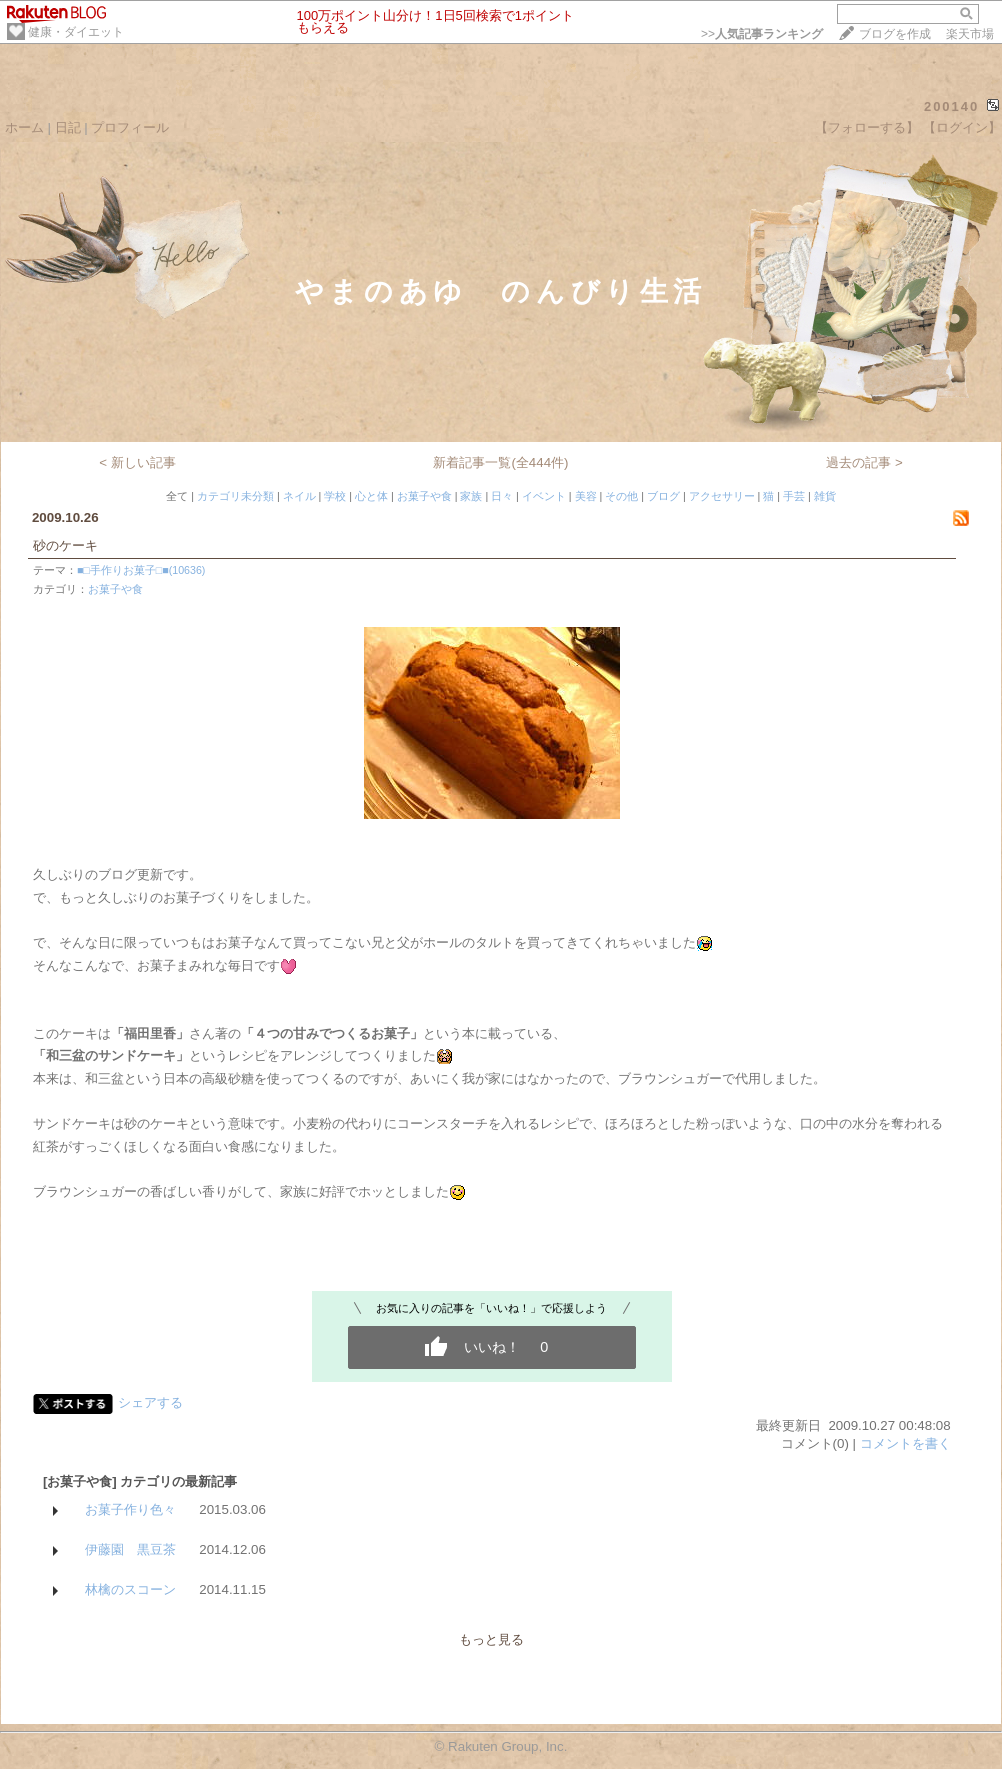 The width and height of the screenshot is (1002, 1769). What do you see at coordinates (424, 496) in the screenshot?
I see `お菓子や食` at bounding box center [424, 496].